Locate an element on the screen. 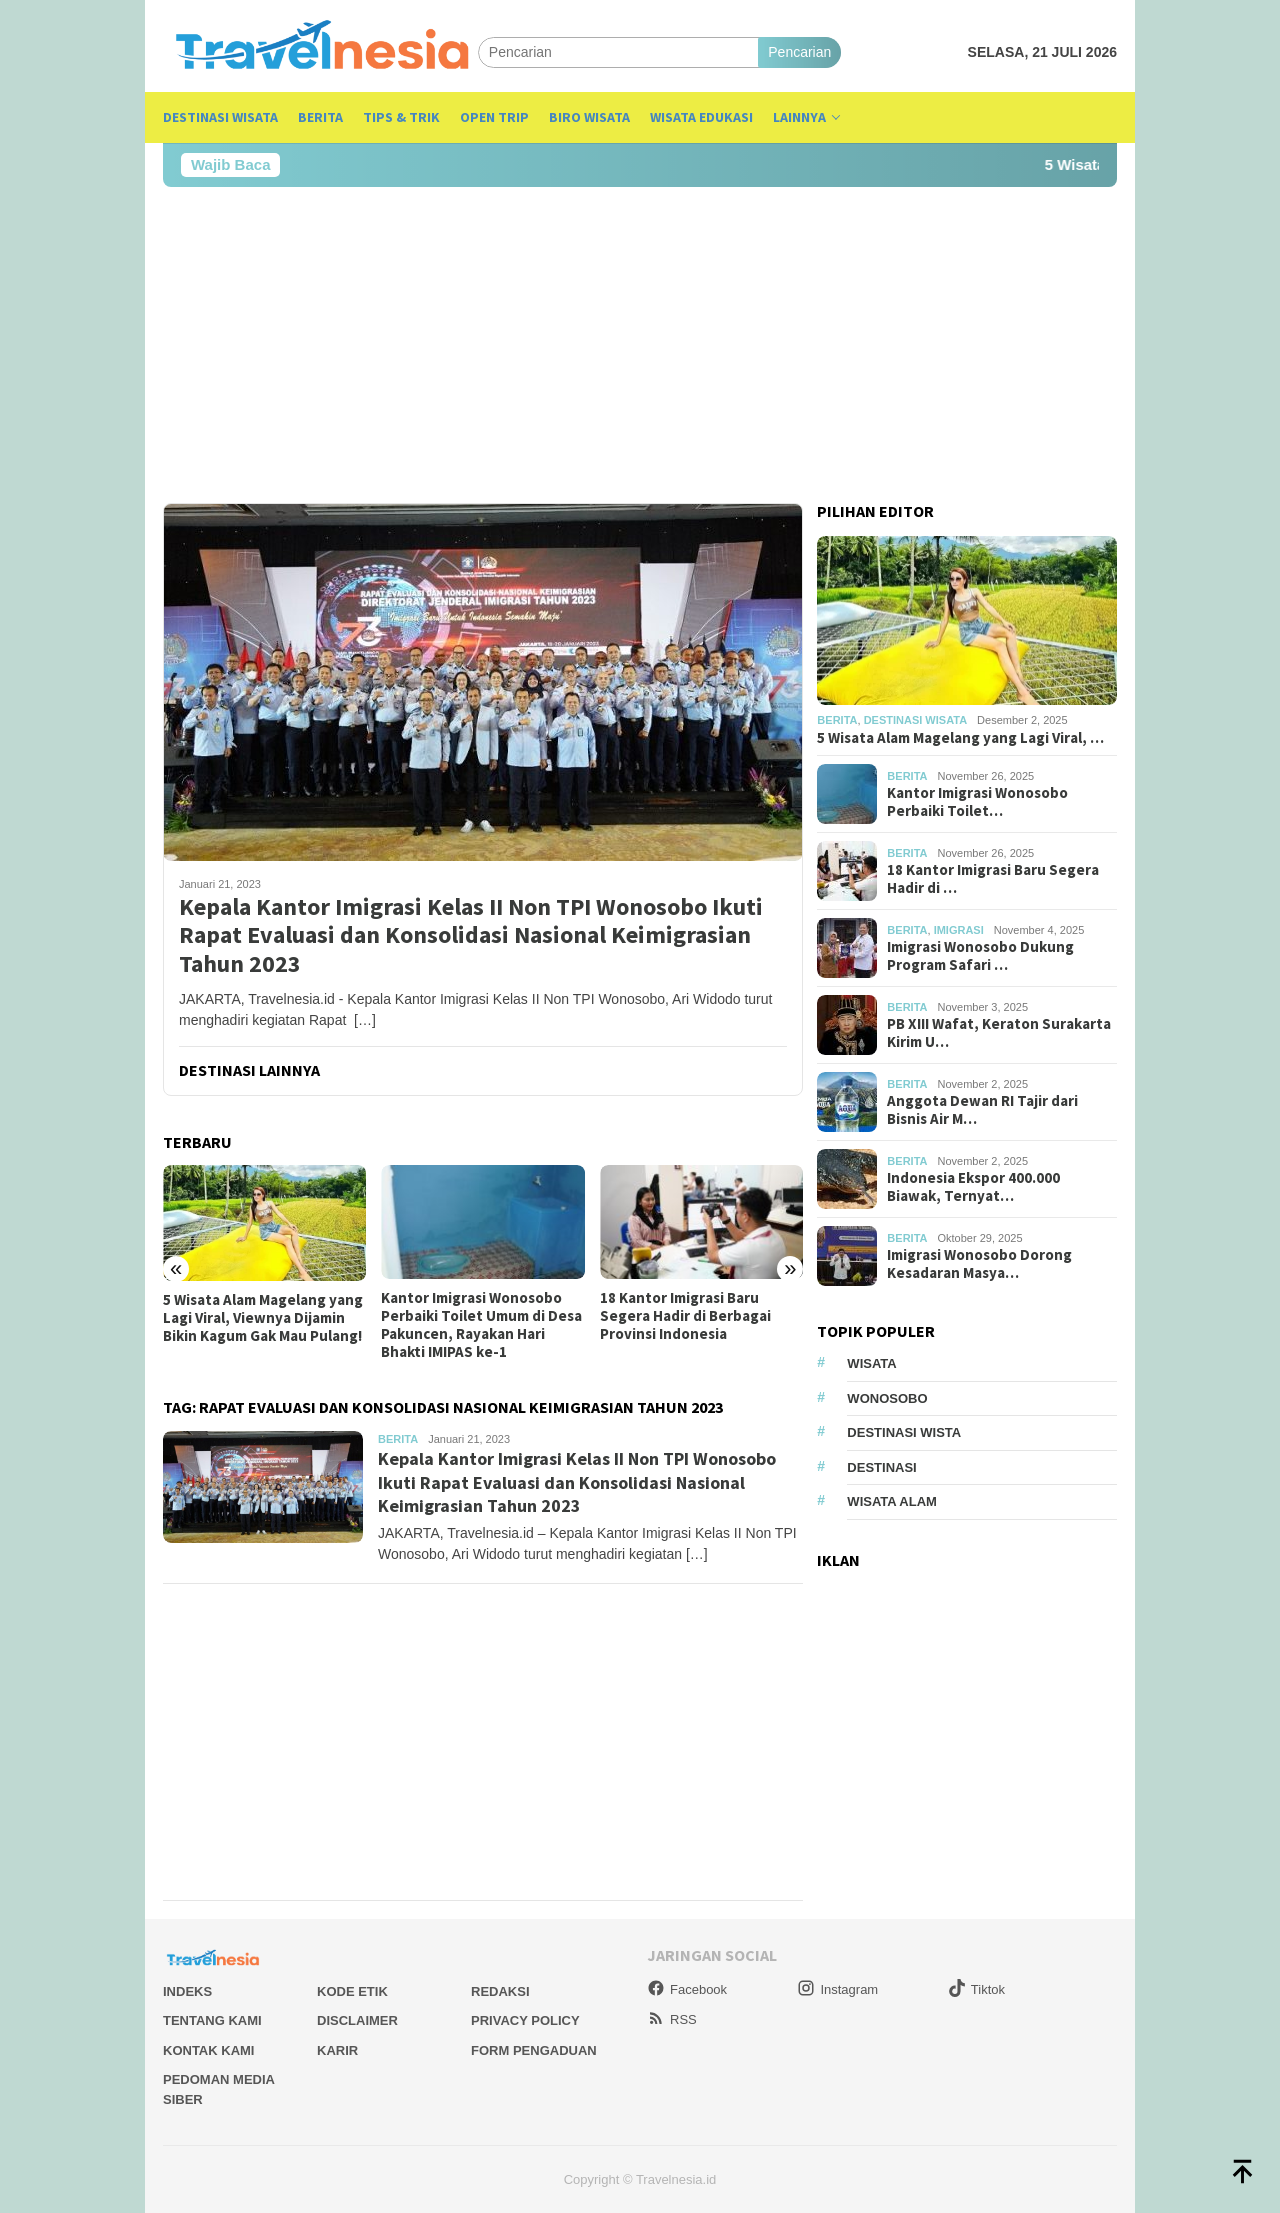 Image resolution: width=1280 pixels, height=2213 pixels. Wisata is located at coordinates (871, 1363).